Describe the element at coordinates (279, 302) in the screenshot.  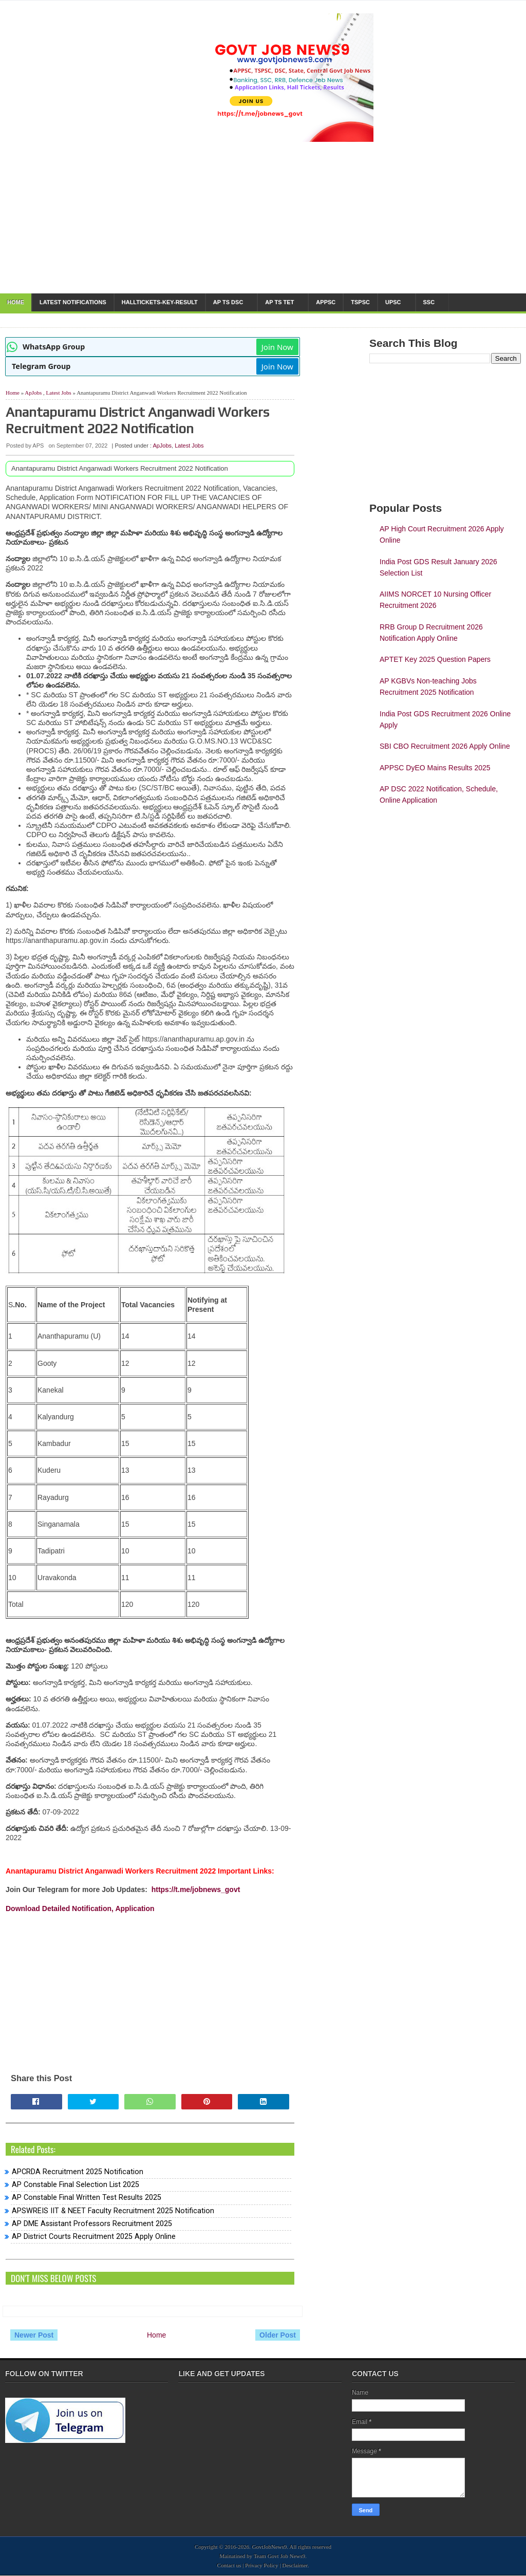
I see `AP TS TET` at that location.